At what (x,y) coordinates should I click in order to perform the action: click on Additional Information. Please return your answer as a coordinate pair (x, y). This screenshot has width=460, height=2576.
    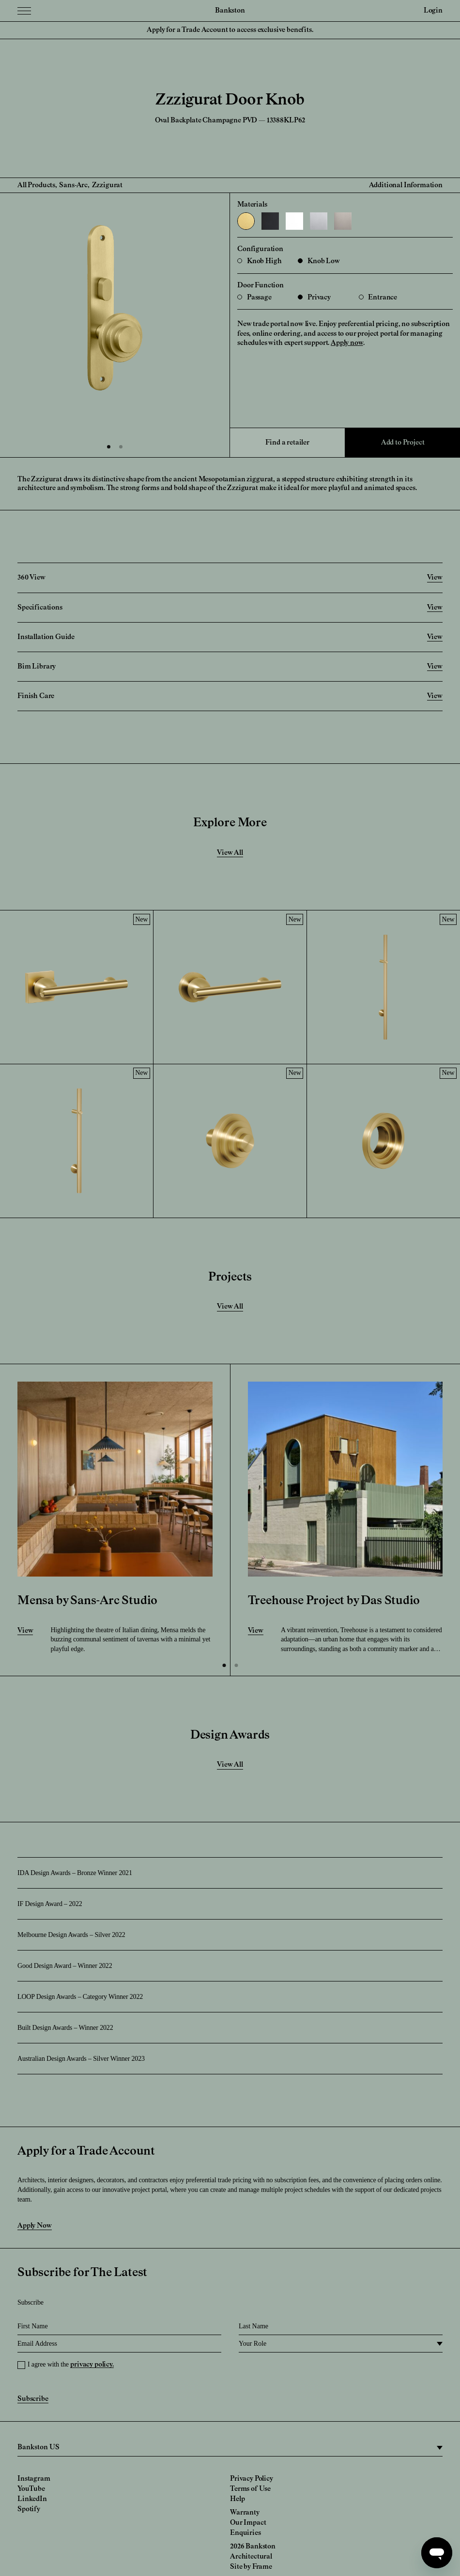
    Looking at the image, I should click on (406, 185).